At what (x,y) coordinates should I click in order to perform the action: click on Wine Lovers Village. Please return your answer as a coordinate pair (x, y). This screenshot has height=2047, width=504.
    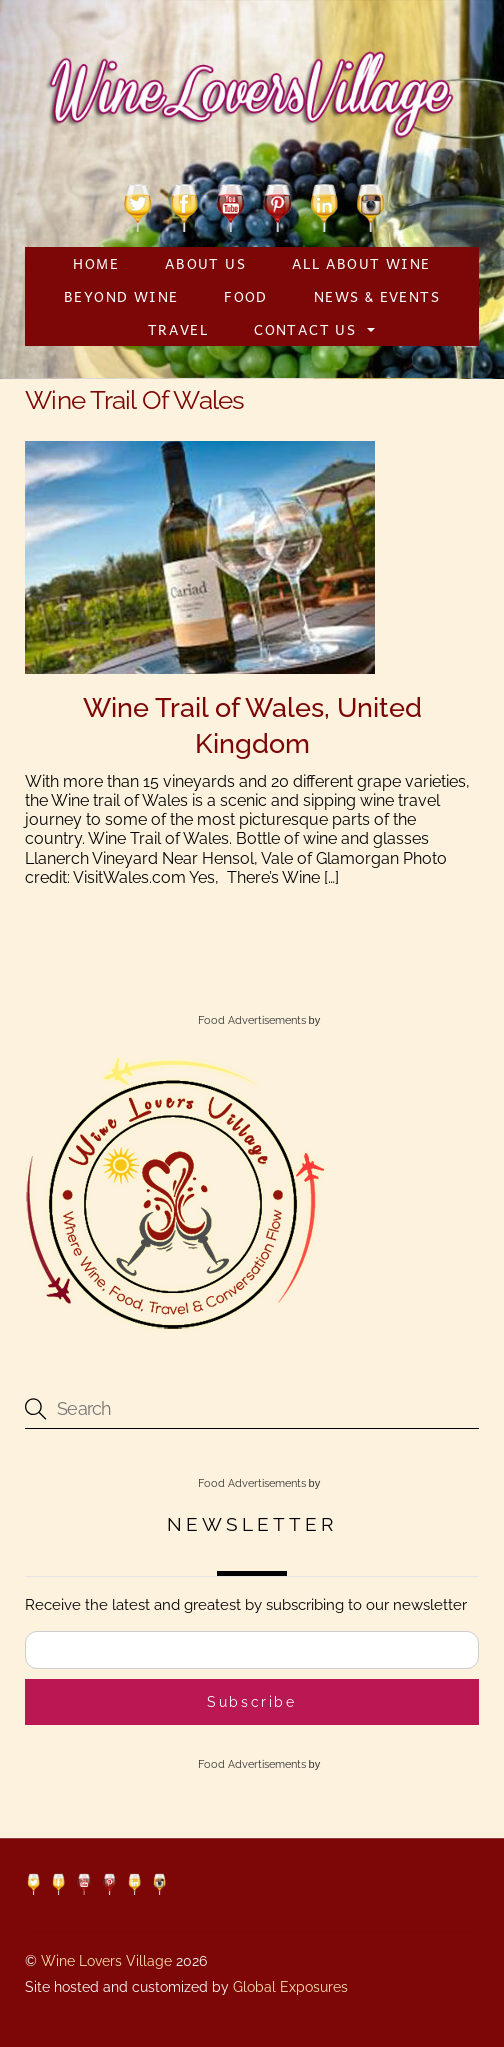
    Looking at the image, I should click on (106, 1961).